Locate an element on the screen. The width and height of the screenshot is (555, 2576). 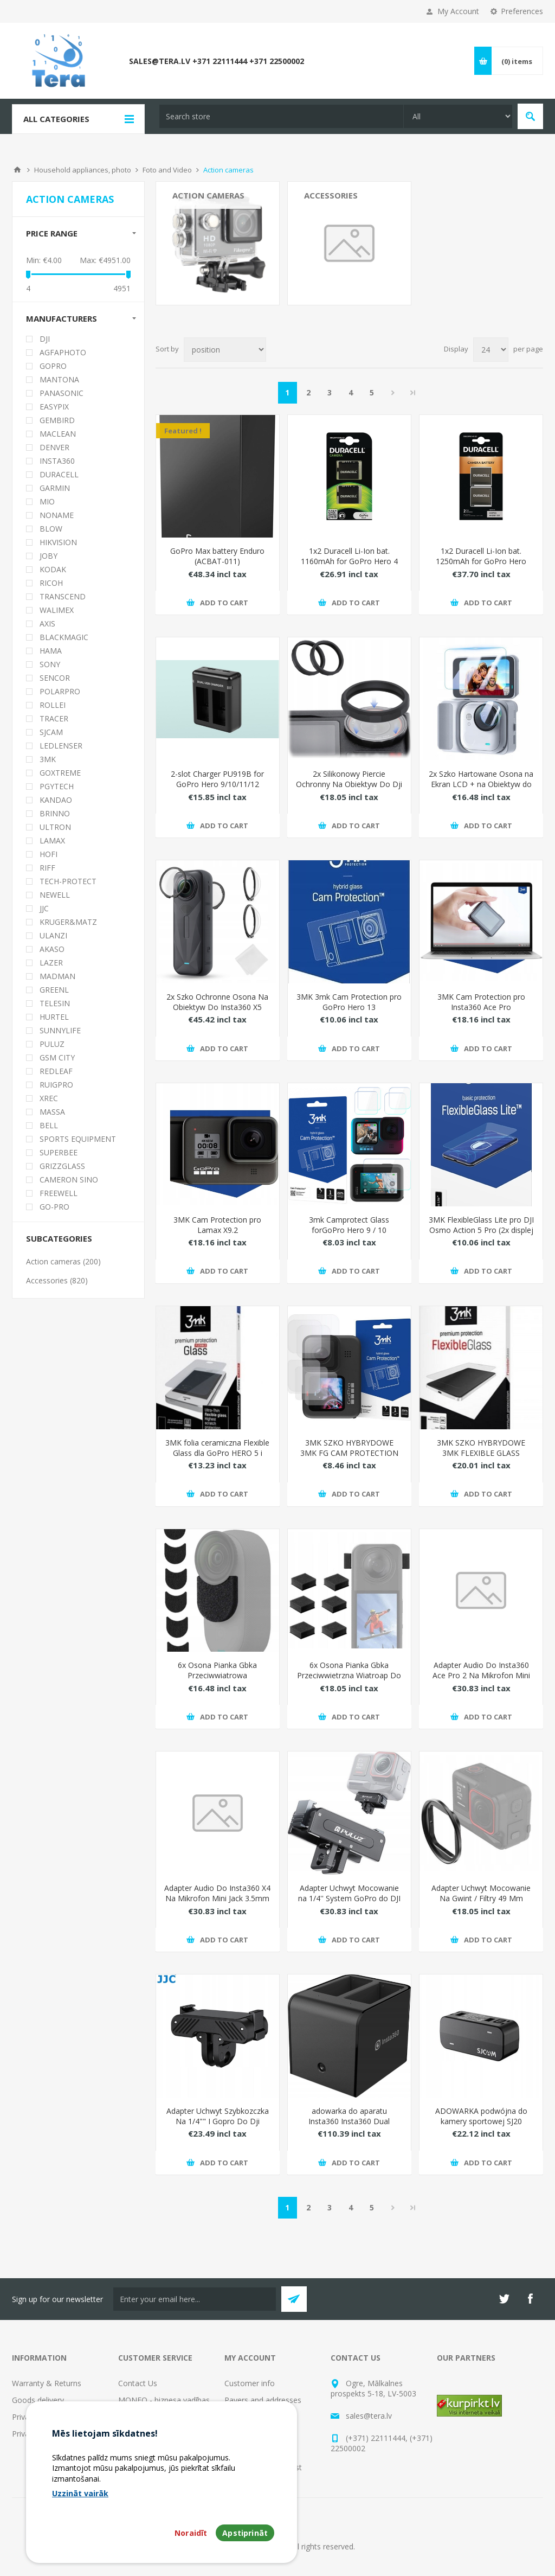
DURACELL is located at coordinates (59, 474).